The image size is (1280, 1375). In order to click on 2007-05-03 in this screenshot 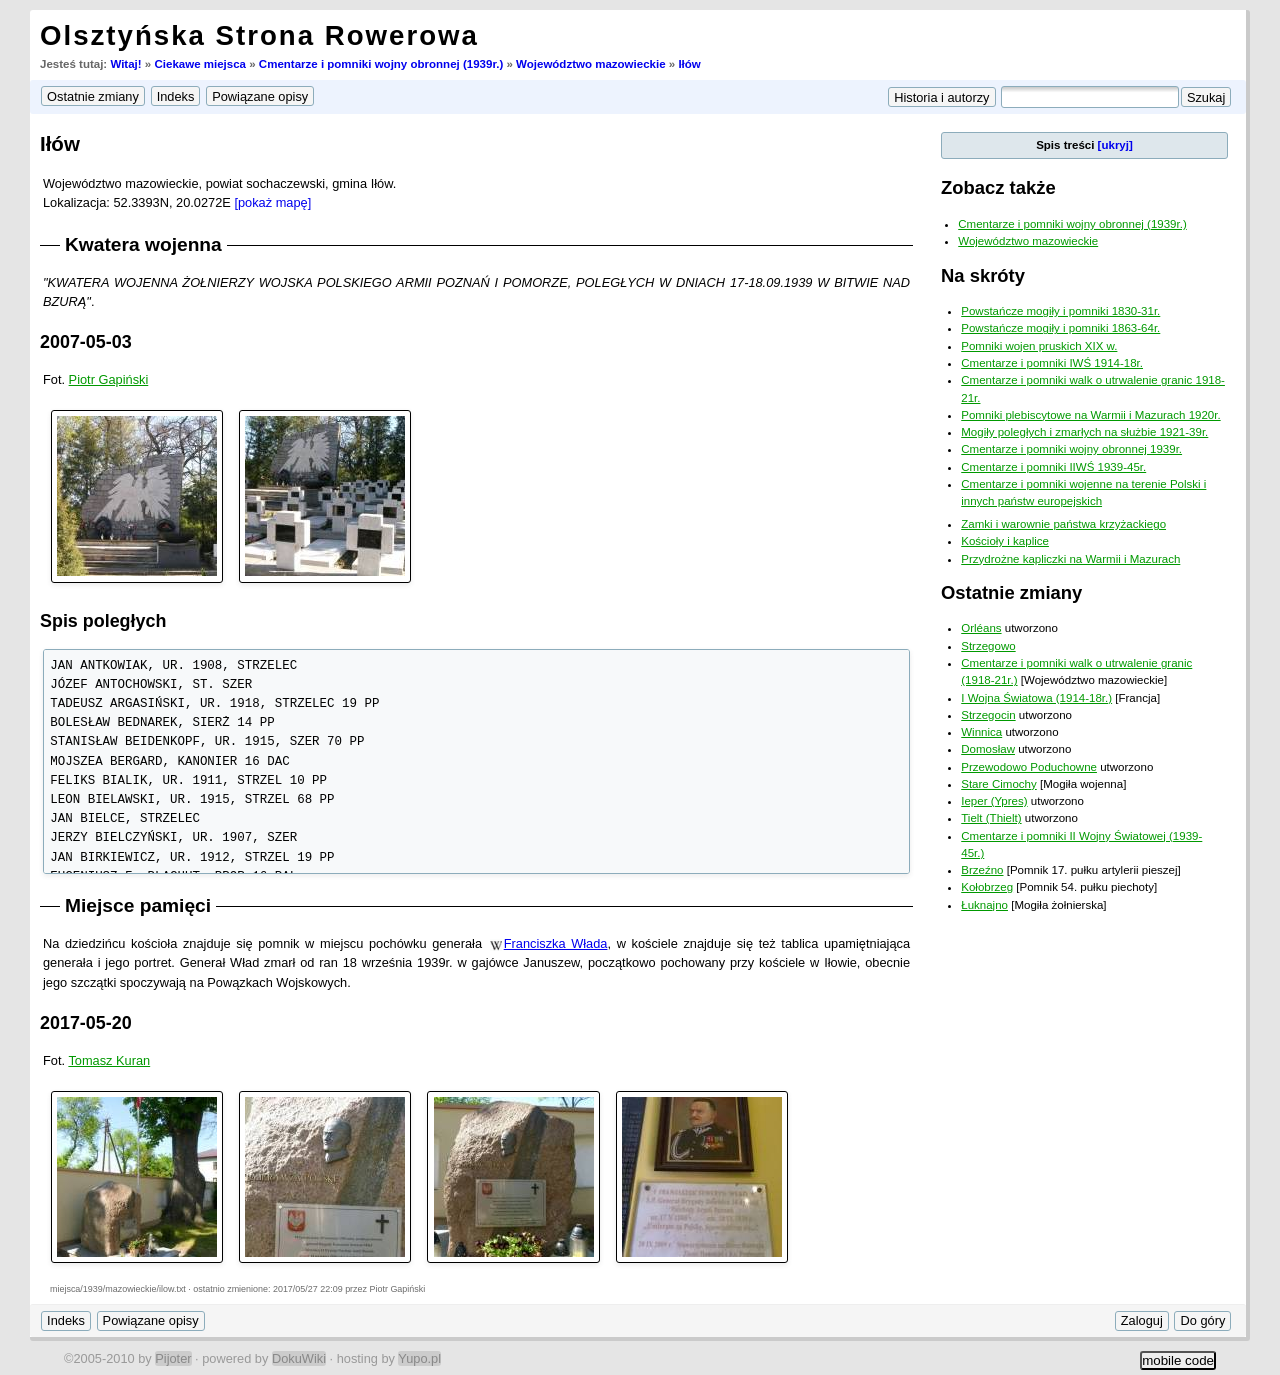, I will do `click(86, 342)`.